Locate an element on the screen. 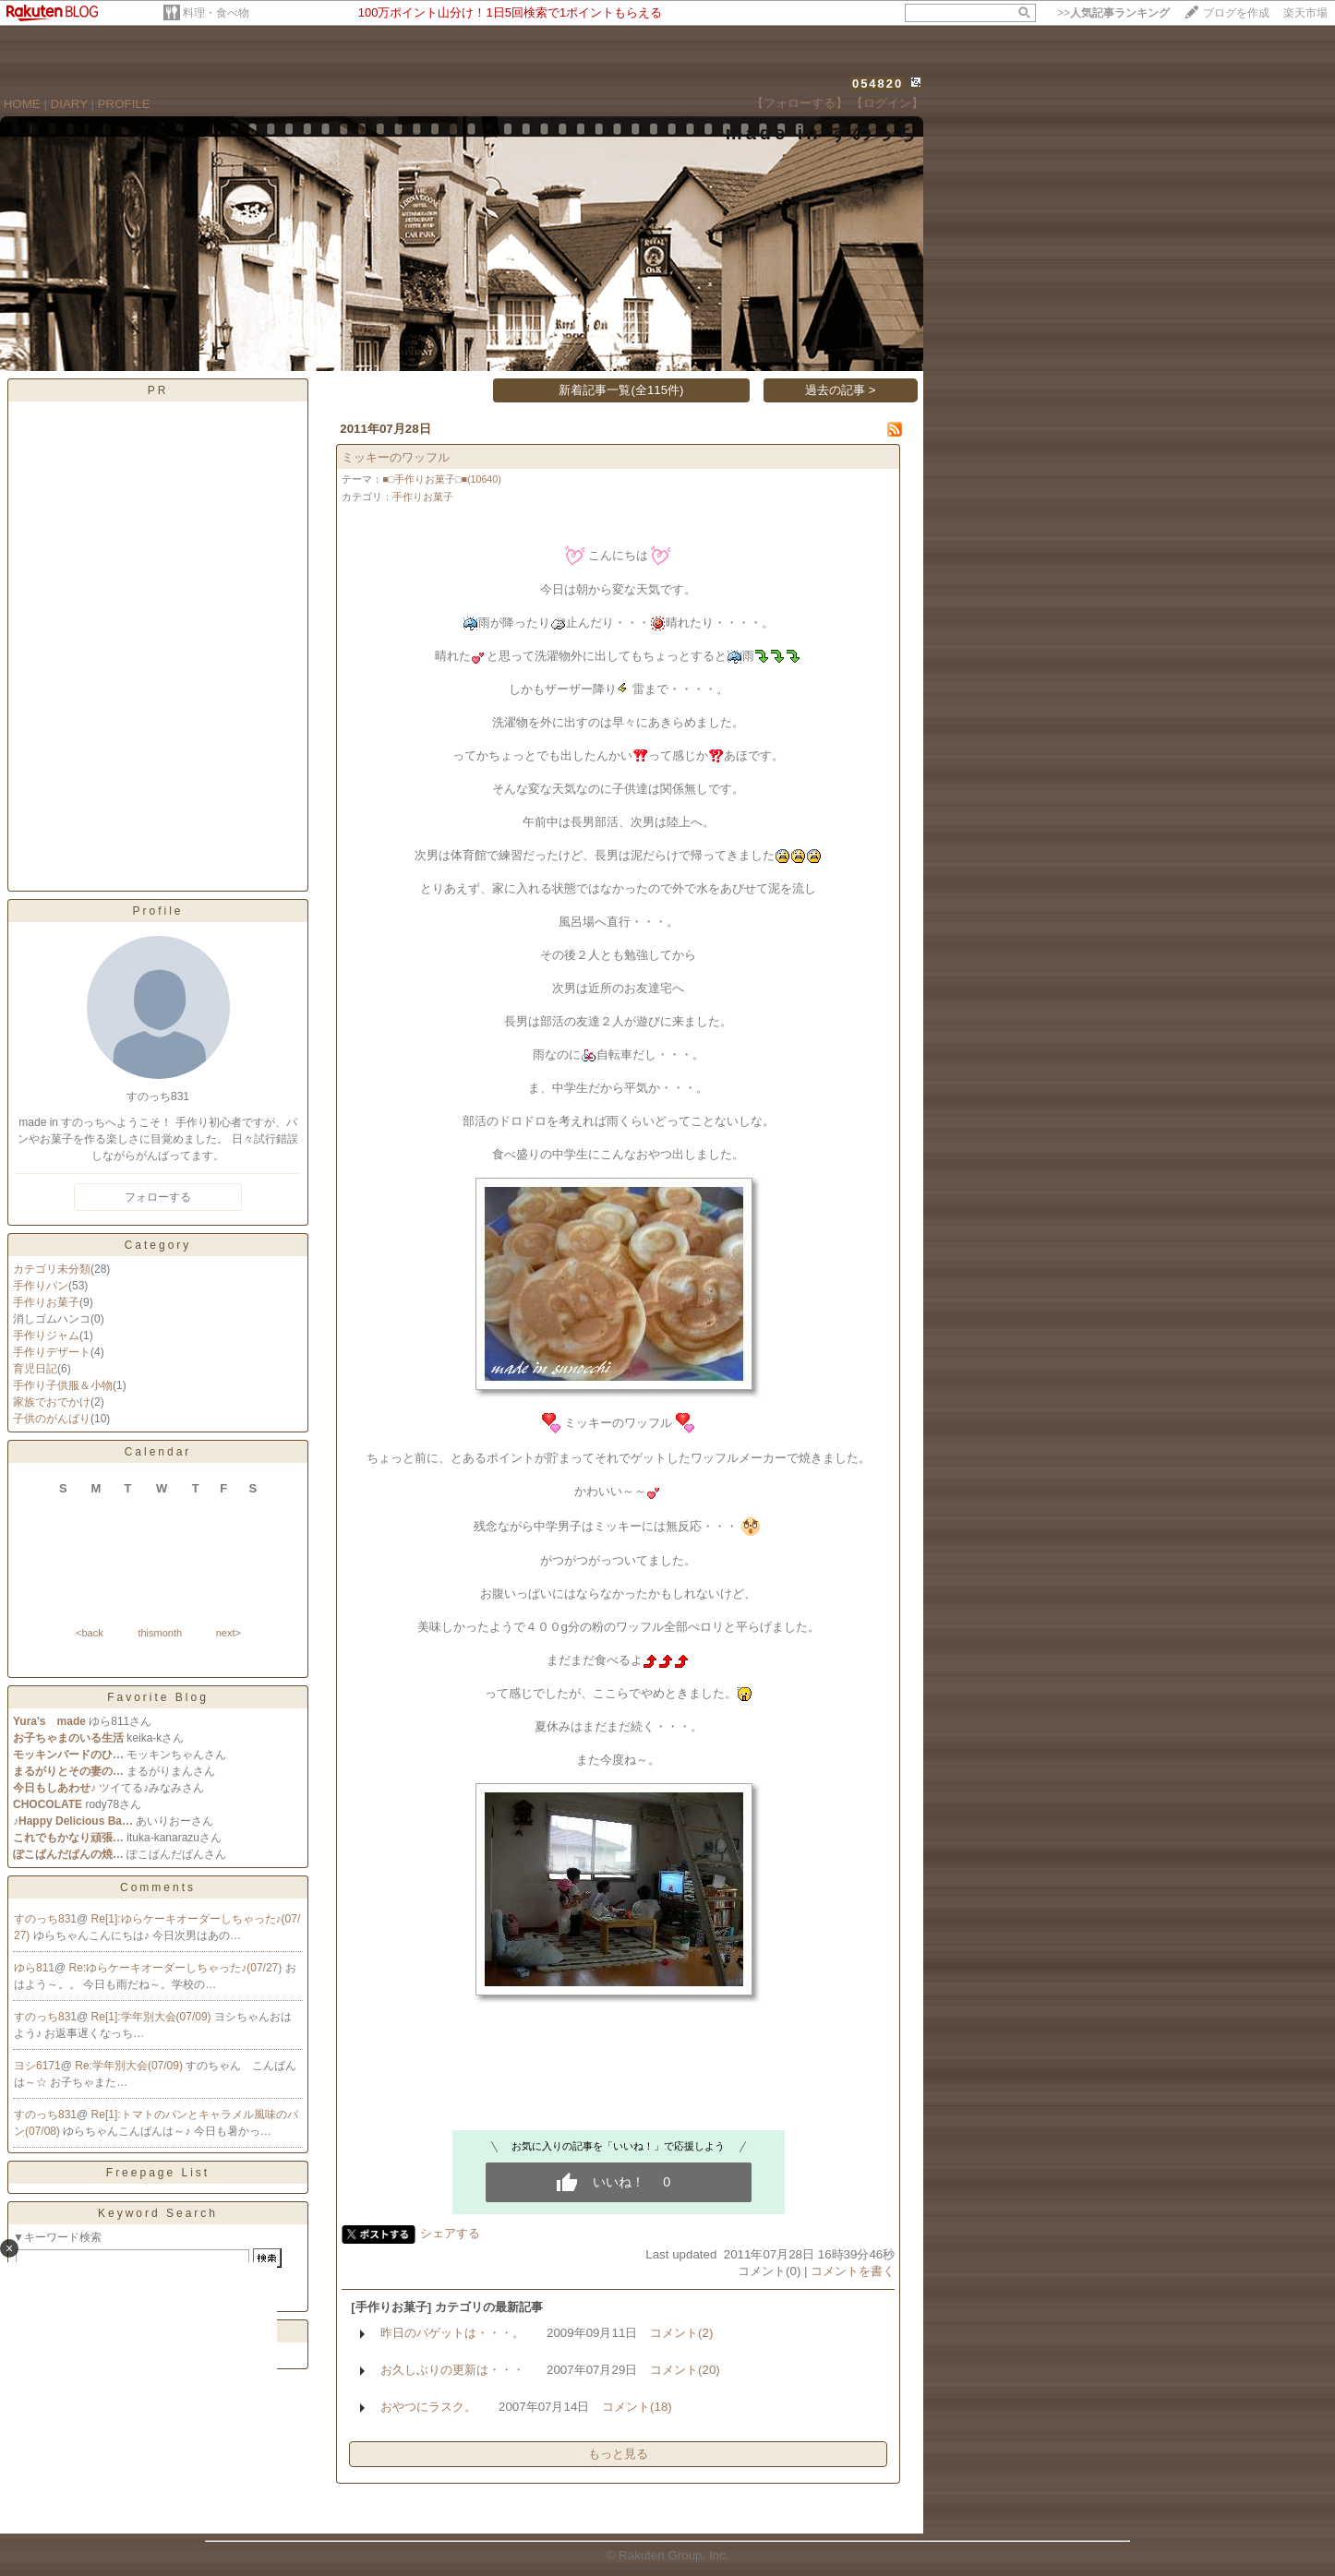 This screenshot has height=2576, width=1335. 手作りジャム is located at coordinates (46, 1335).